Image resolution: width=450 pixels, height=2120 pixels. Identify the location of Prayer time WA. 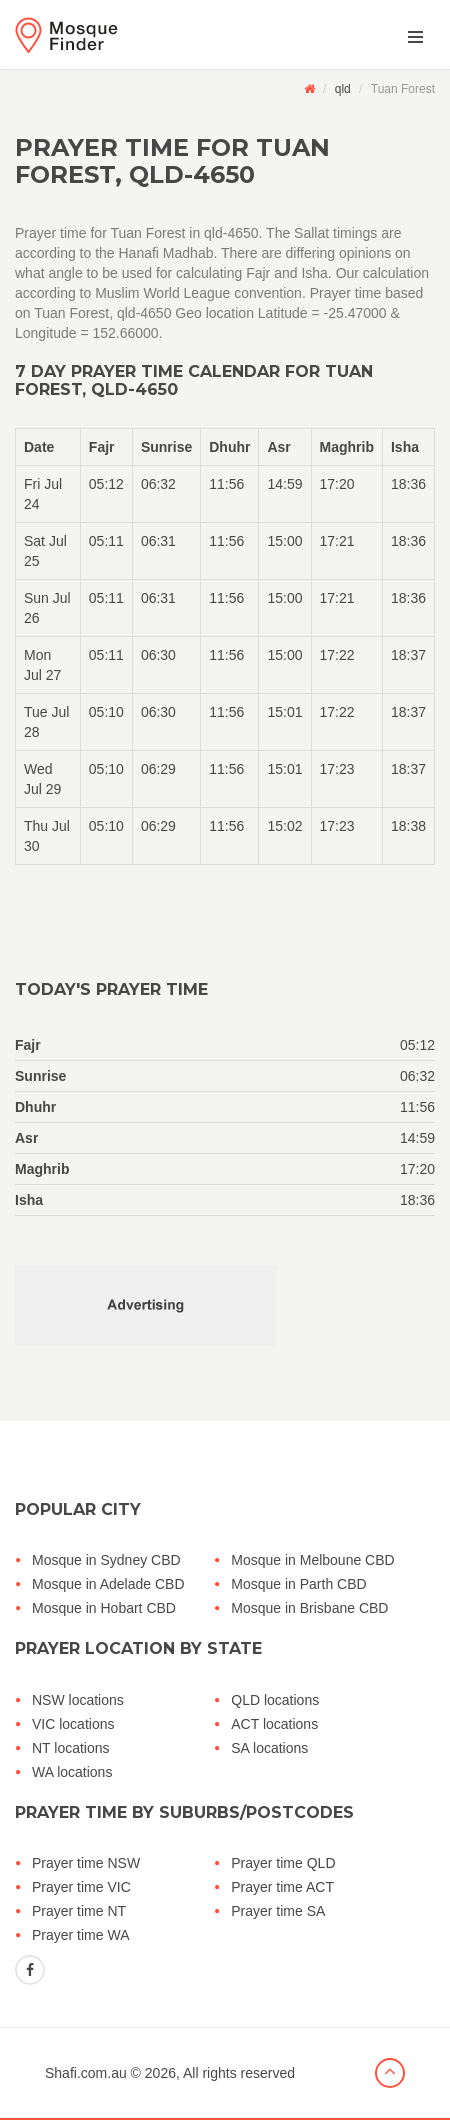
(81, 1935).